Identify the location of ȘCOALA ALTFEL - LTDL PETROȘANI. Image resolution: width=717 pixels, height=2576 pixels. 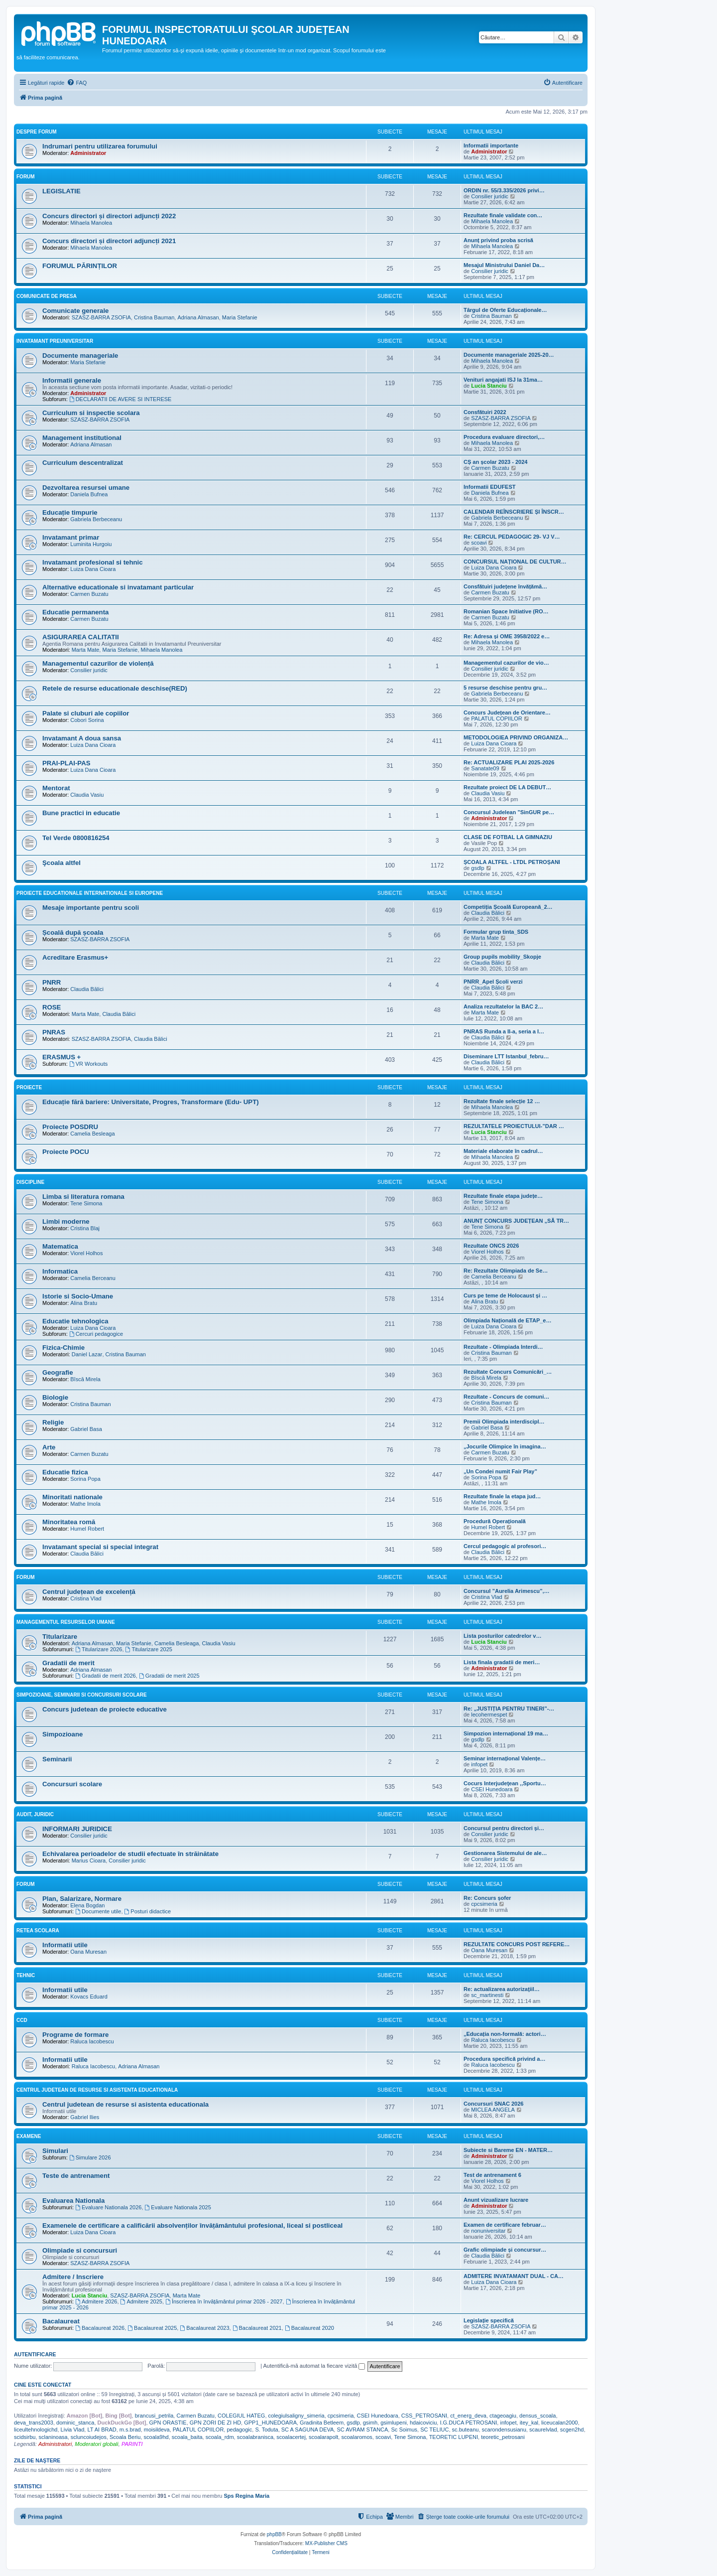
(512, 862).